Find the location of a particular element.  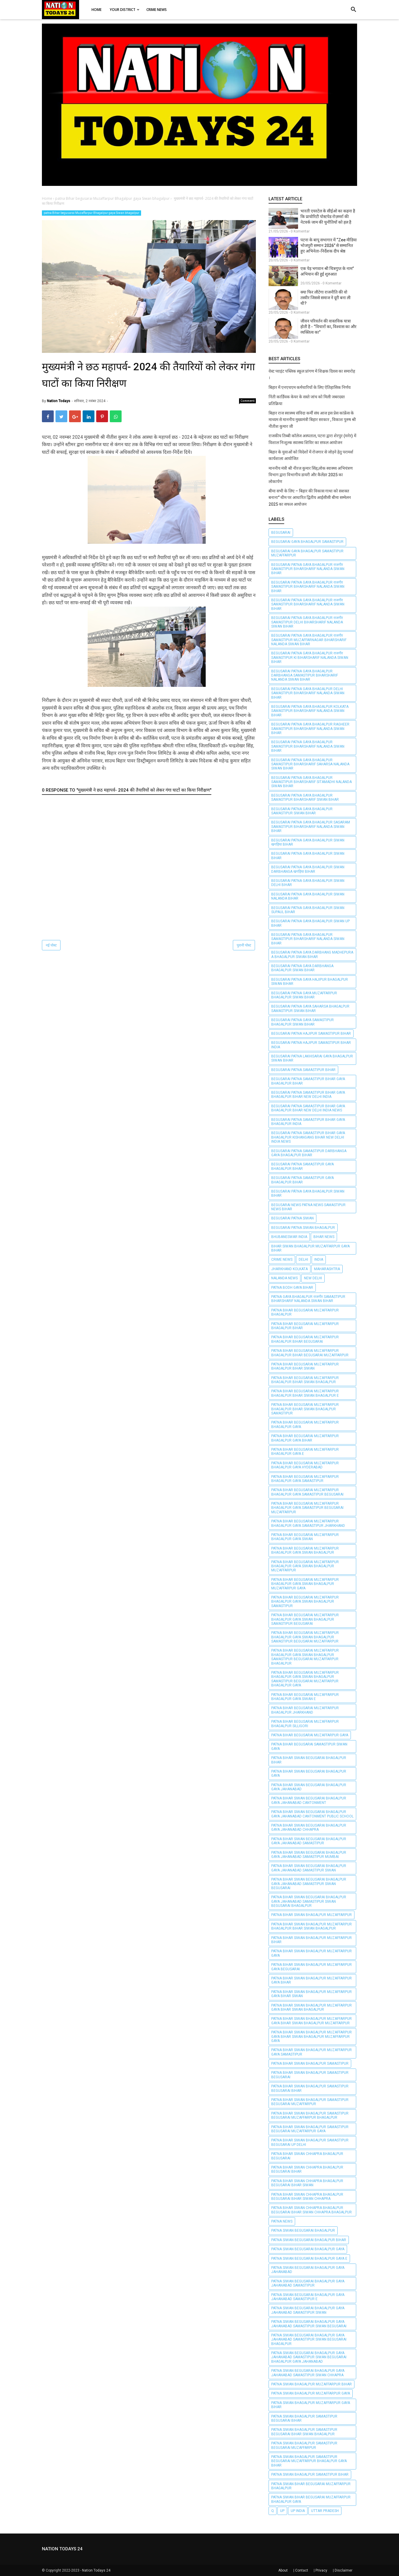

Patna Bihar begusarai Muzaffarpur Bhagalpur gaya samastipur begusarai Muzaffarpur is located at coordinates (307, 1507).